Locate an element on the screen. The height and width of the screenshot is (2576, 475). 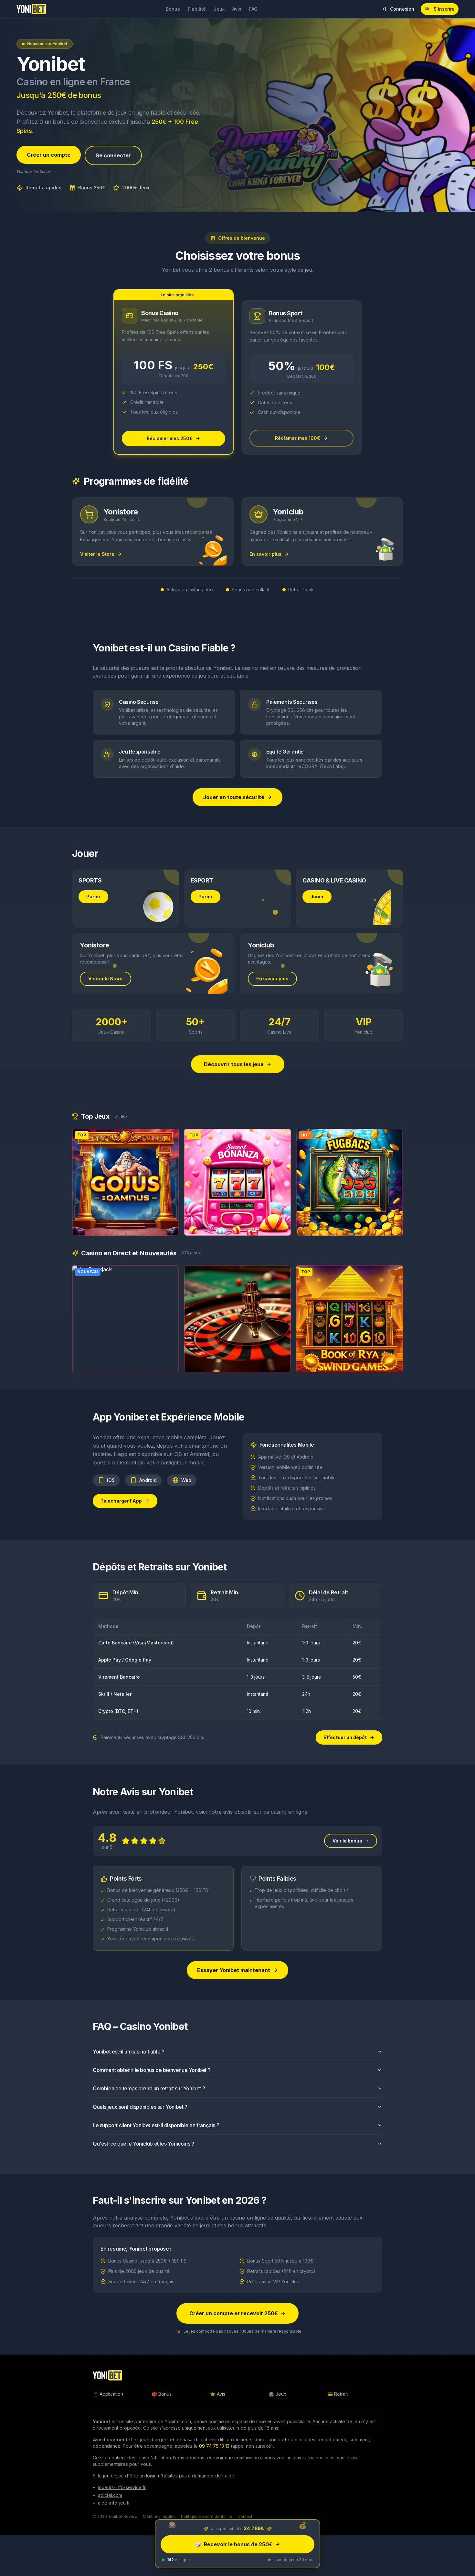
Bonus is located at coordinates (173, 9).